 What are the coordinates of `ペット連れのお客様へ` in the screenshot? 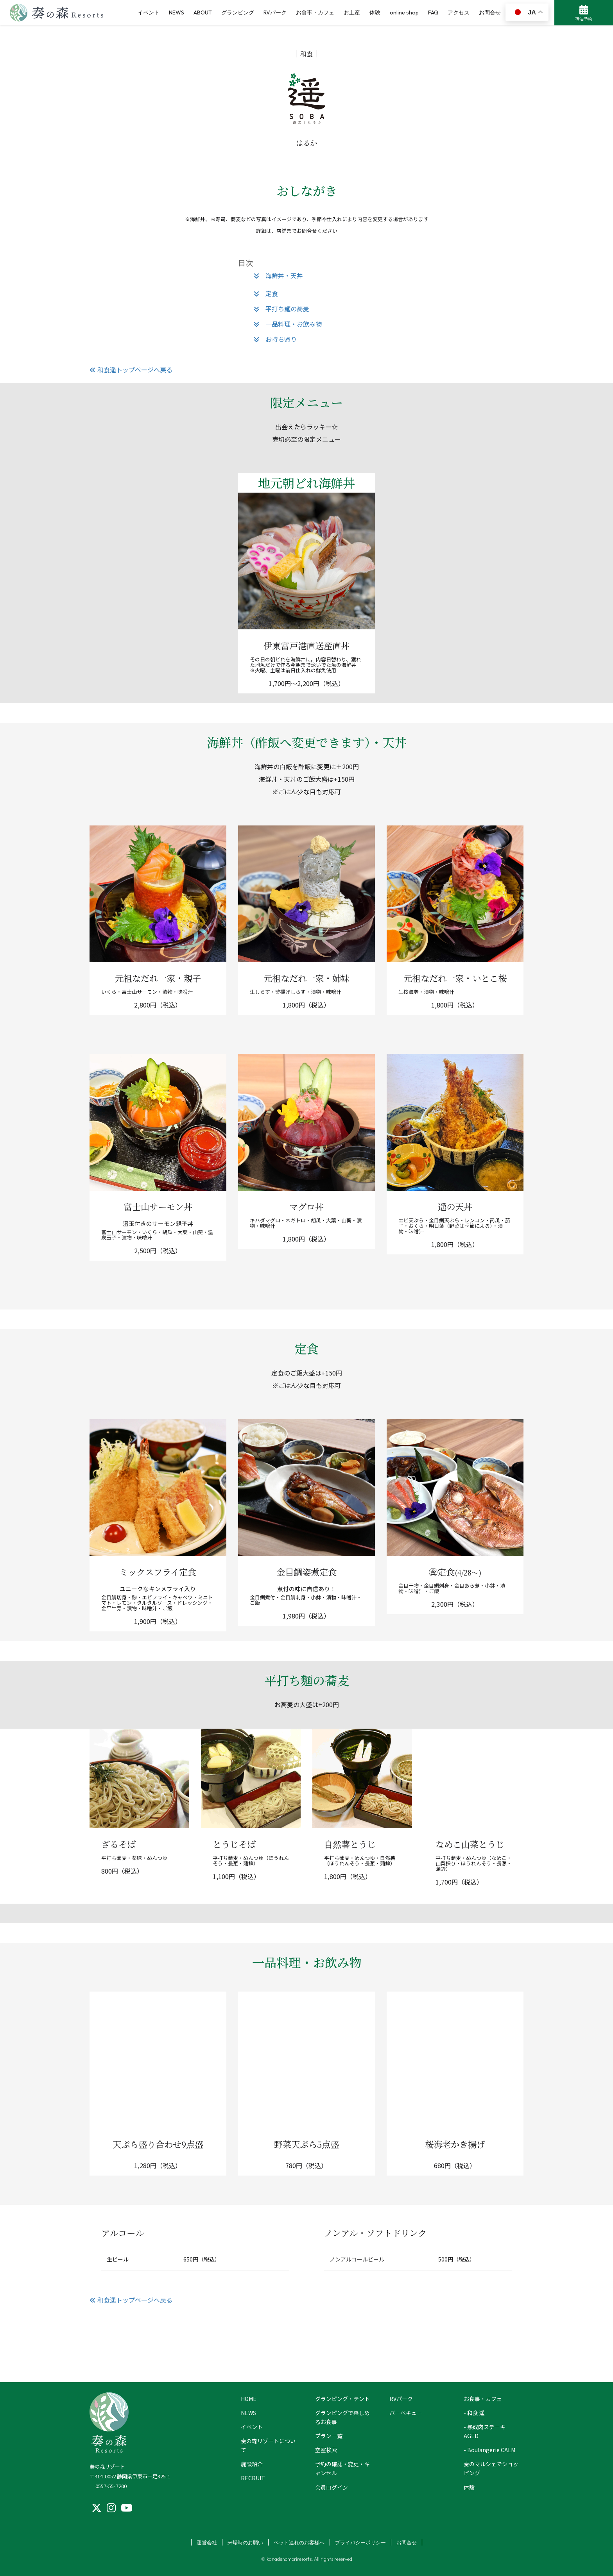 It's located at (299, 2542).